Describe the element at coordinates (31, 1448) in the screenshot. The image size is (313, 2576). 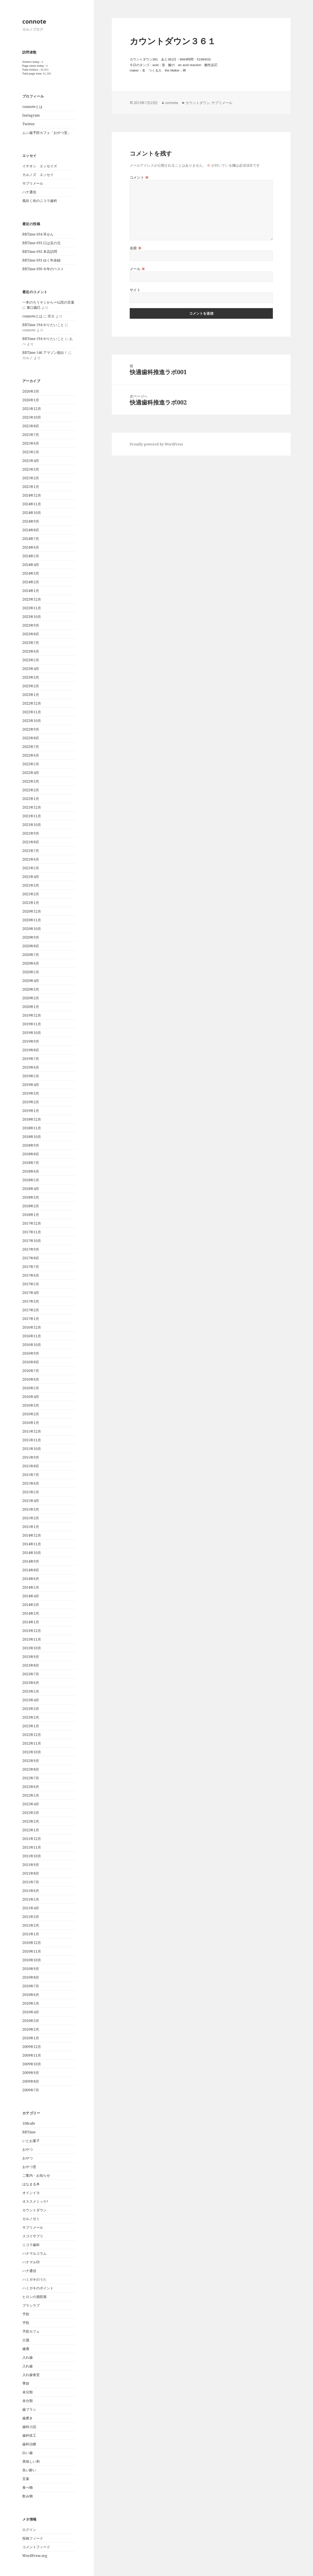
I see `2015年10月` at that location.